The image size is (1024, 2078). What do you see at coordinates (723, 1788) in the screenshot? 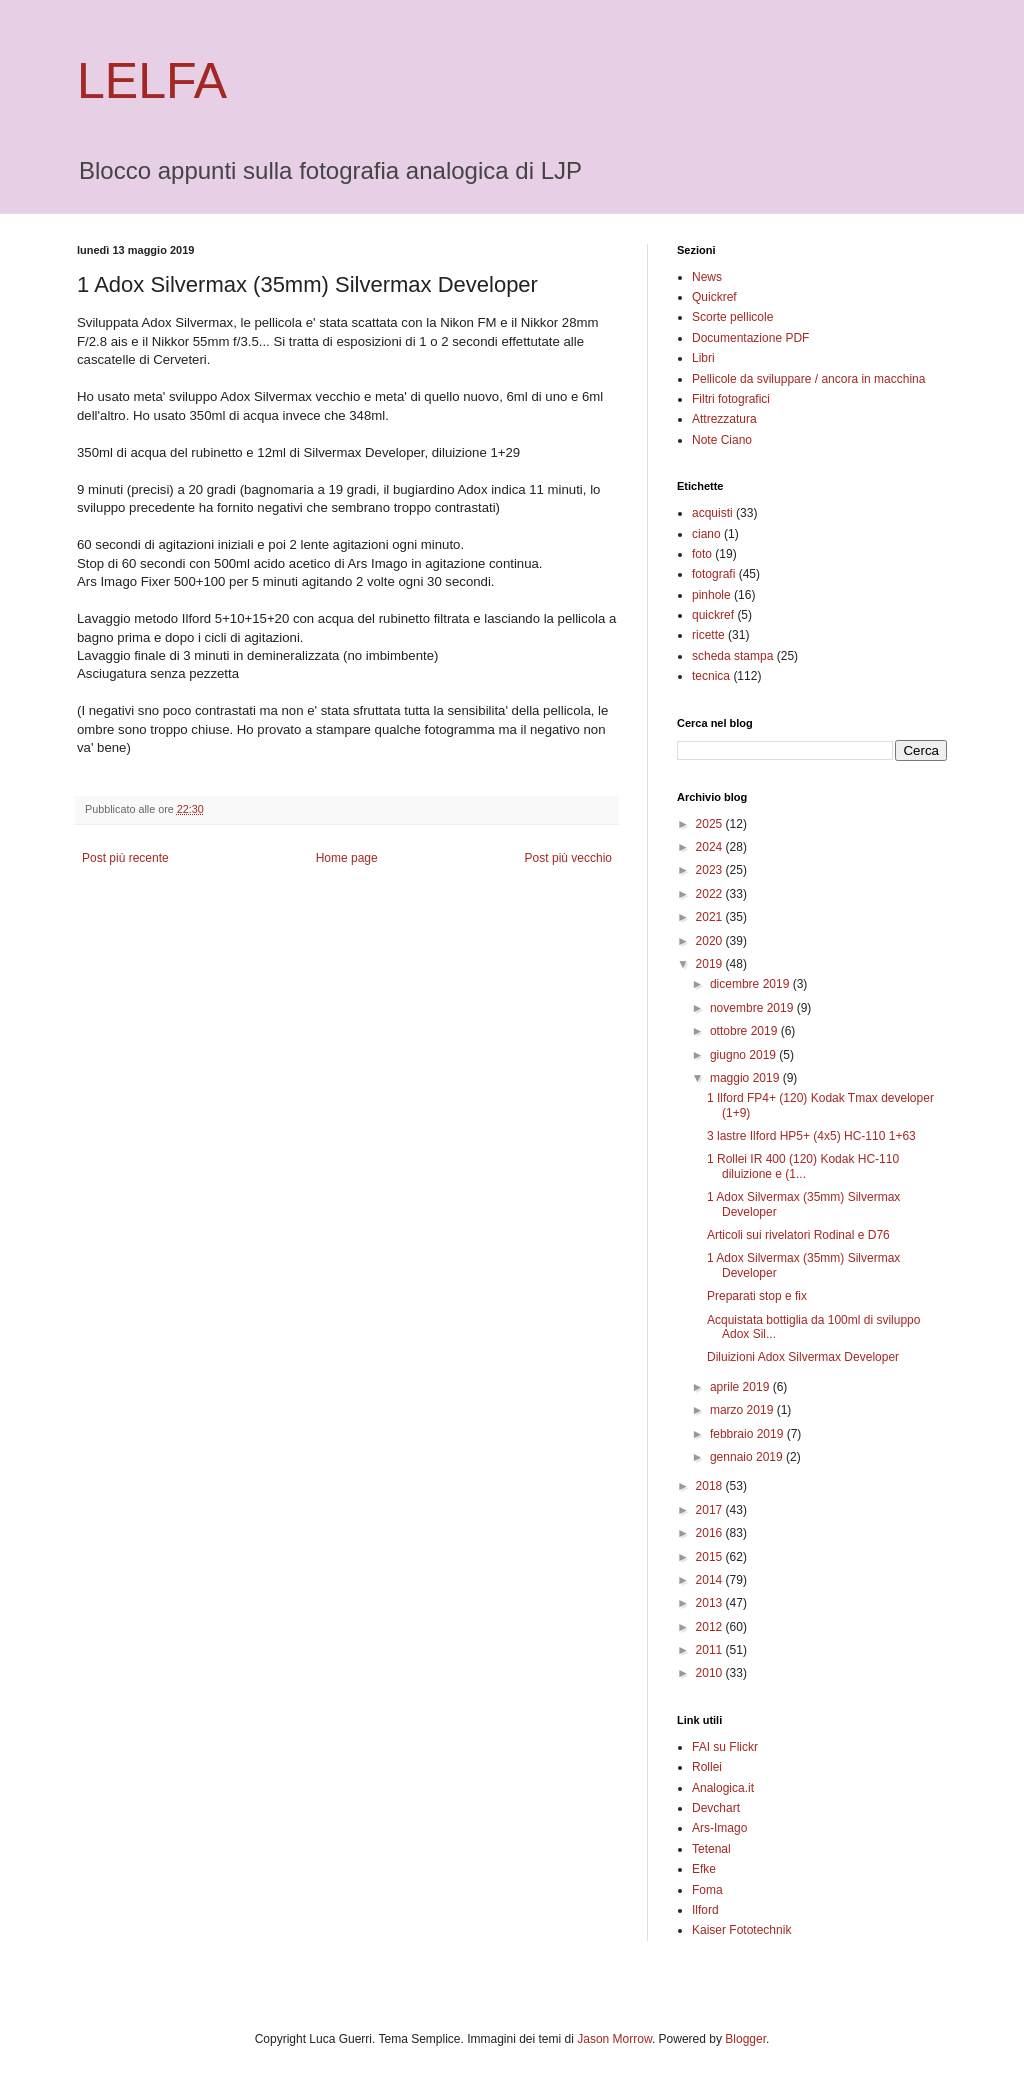
I see `Analogica.it` at bounding box center [723, 1788].